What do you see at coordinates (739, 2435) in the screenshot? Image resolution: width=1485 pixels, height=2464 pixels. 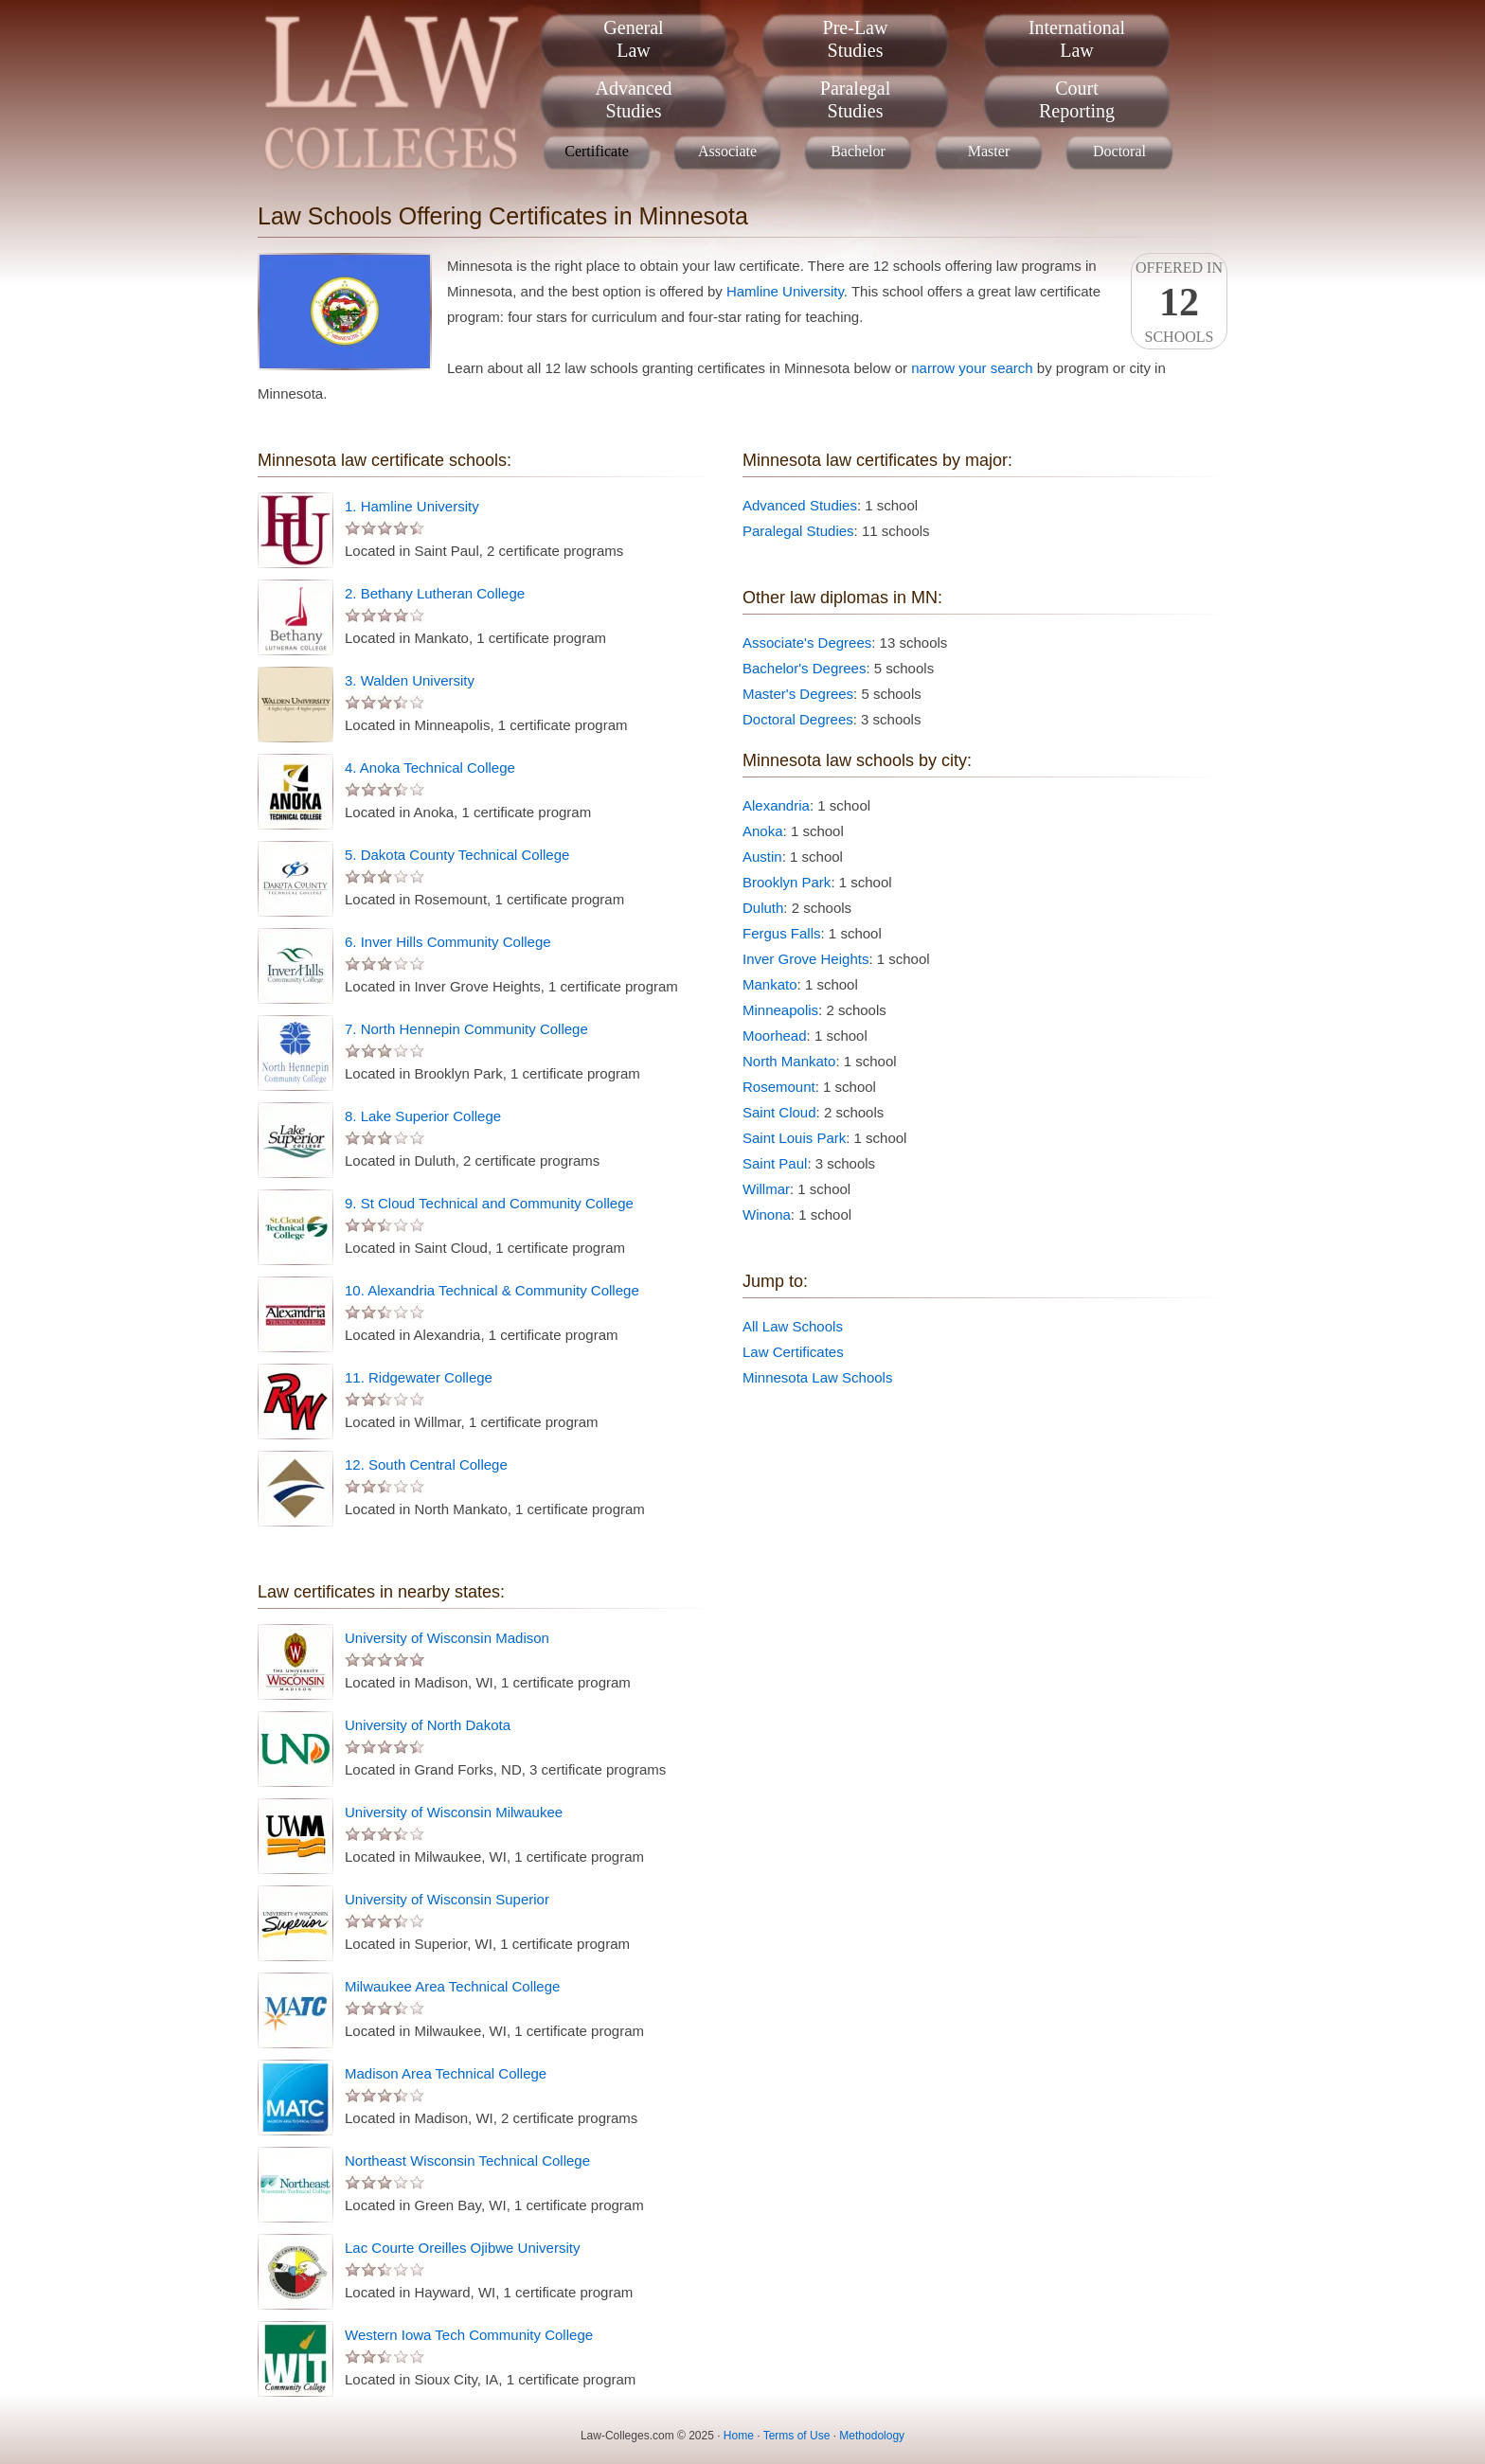 I see `Home` at bounding box center [739, 2435].